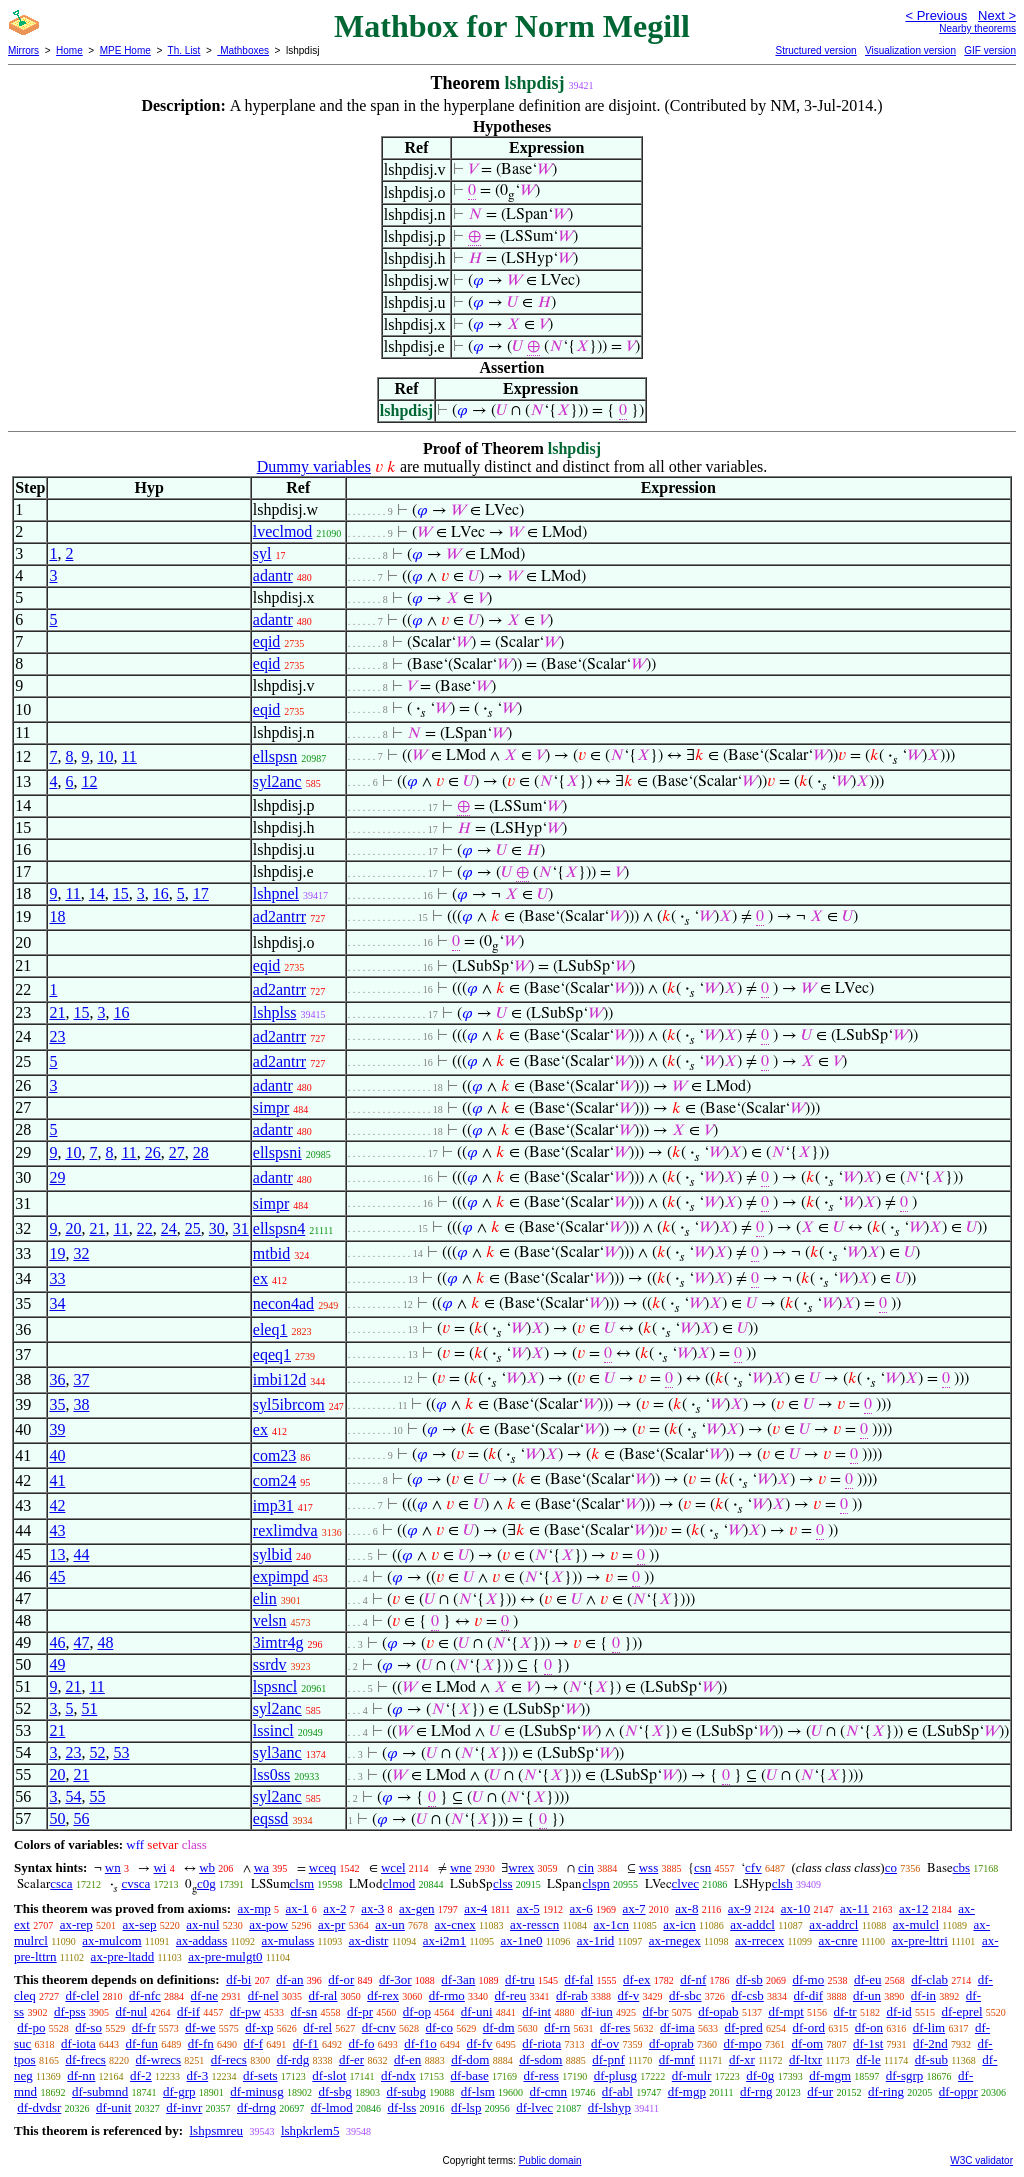  Describe the element at coordinates (275, 1480) in the screenshot. I see `com24` at that location.